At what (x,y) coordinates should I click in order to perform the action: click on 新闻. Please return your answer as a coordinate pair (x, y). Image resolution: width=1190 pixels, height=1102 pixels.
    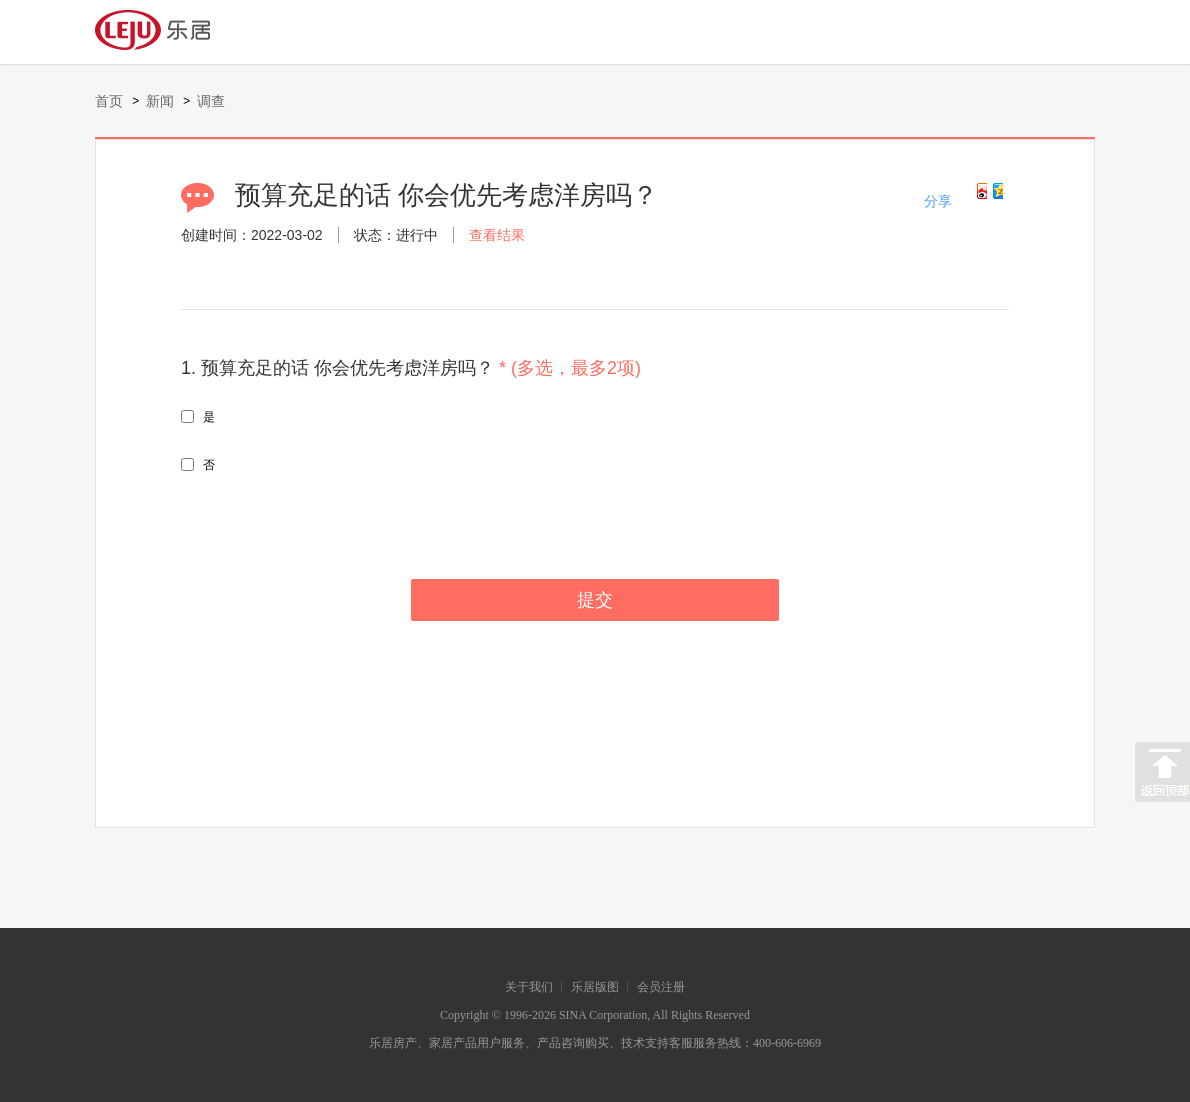
    Looking at the image, I should click on (160, 101).